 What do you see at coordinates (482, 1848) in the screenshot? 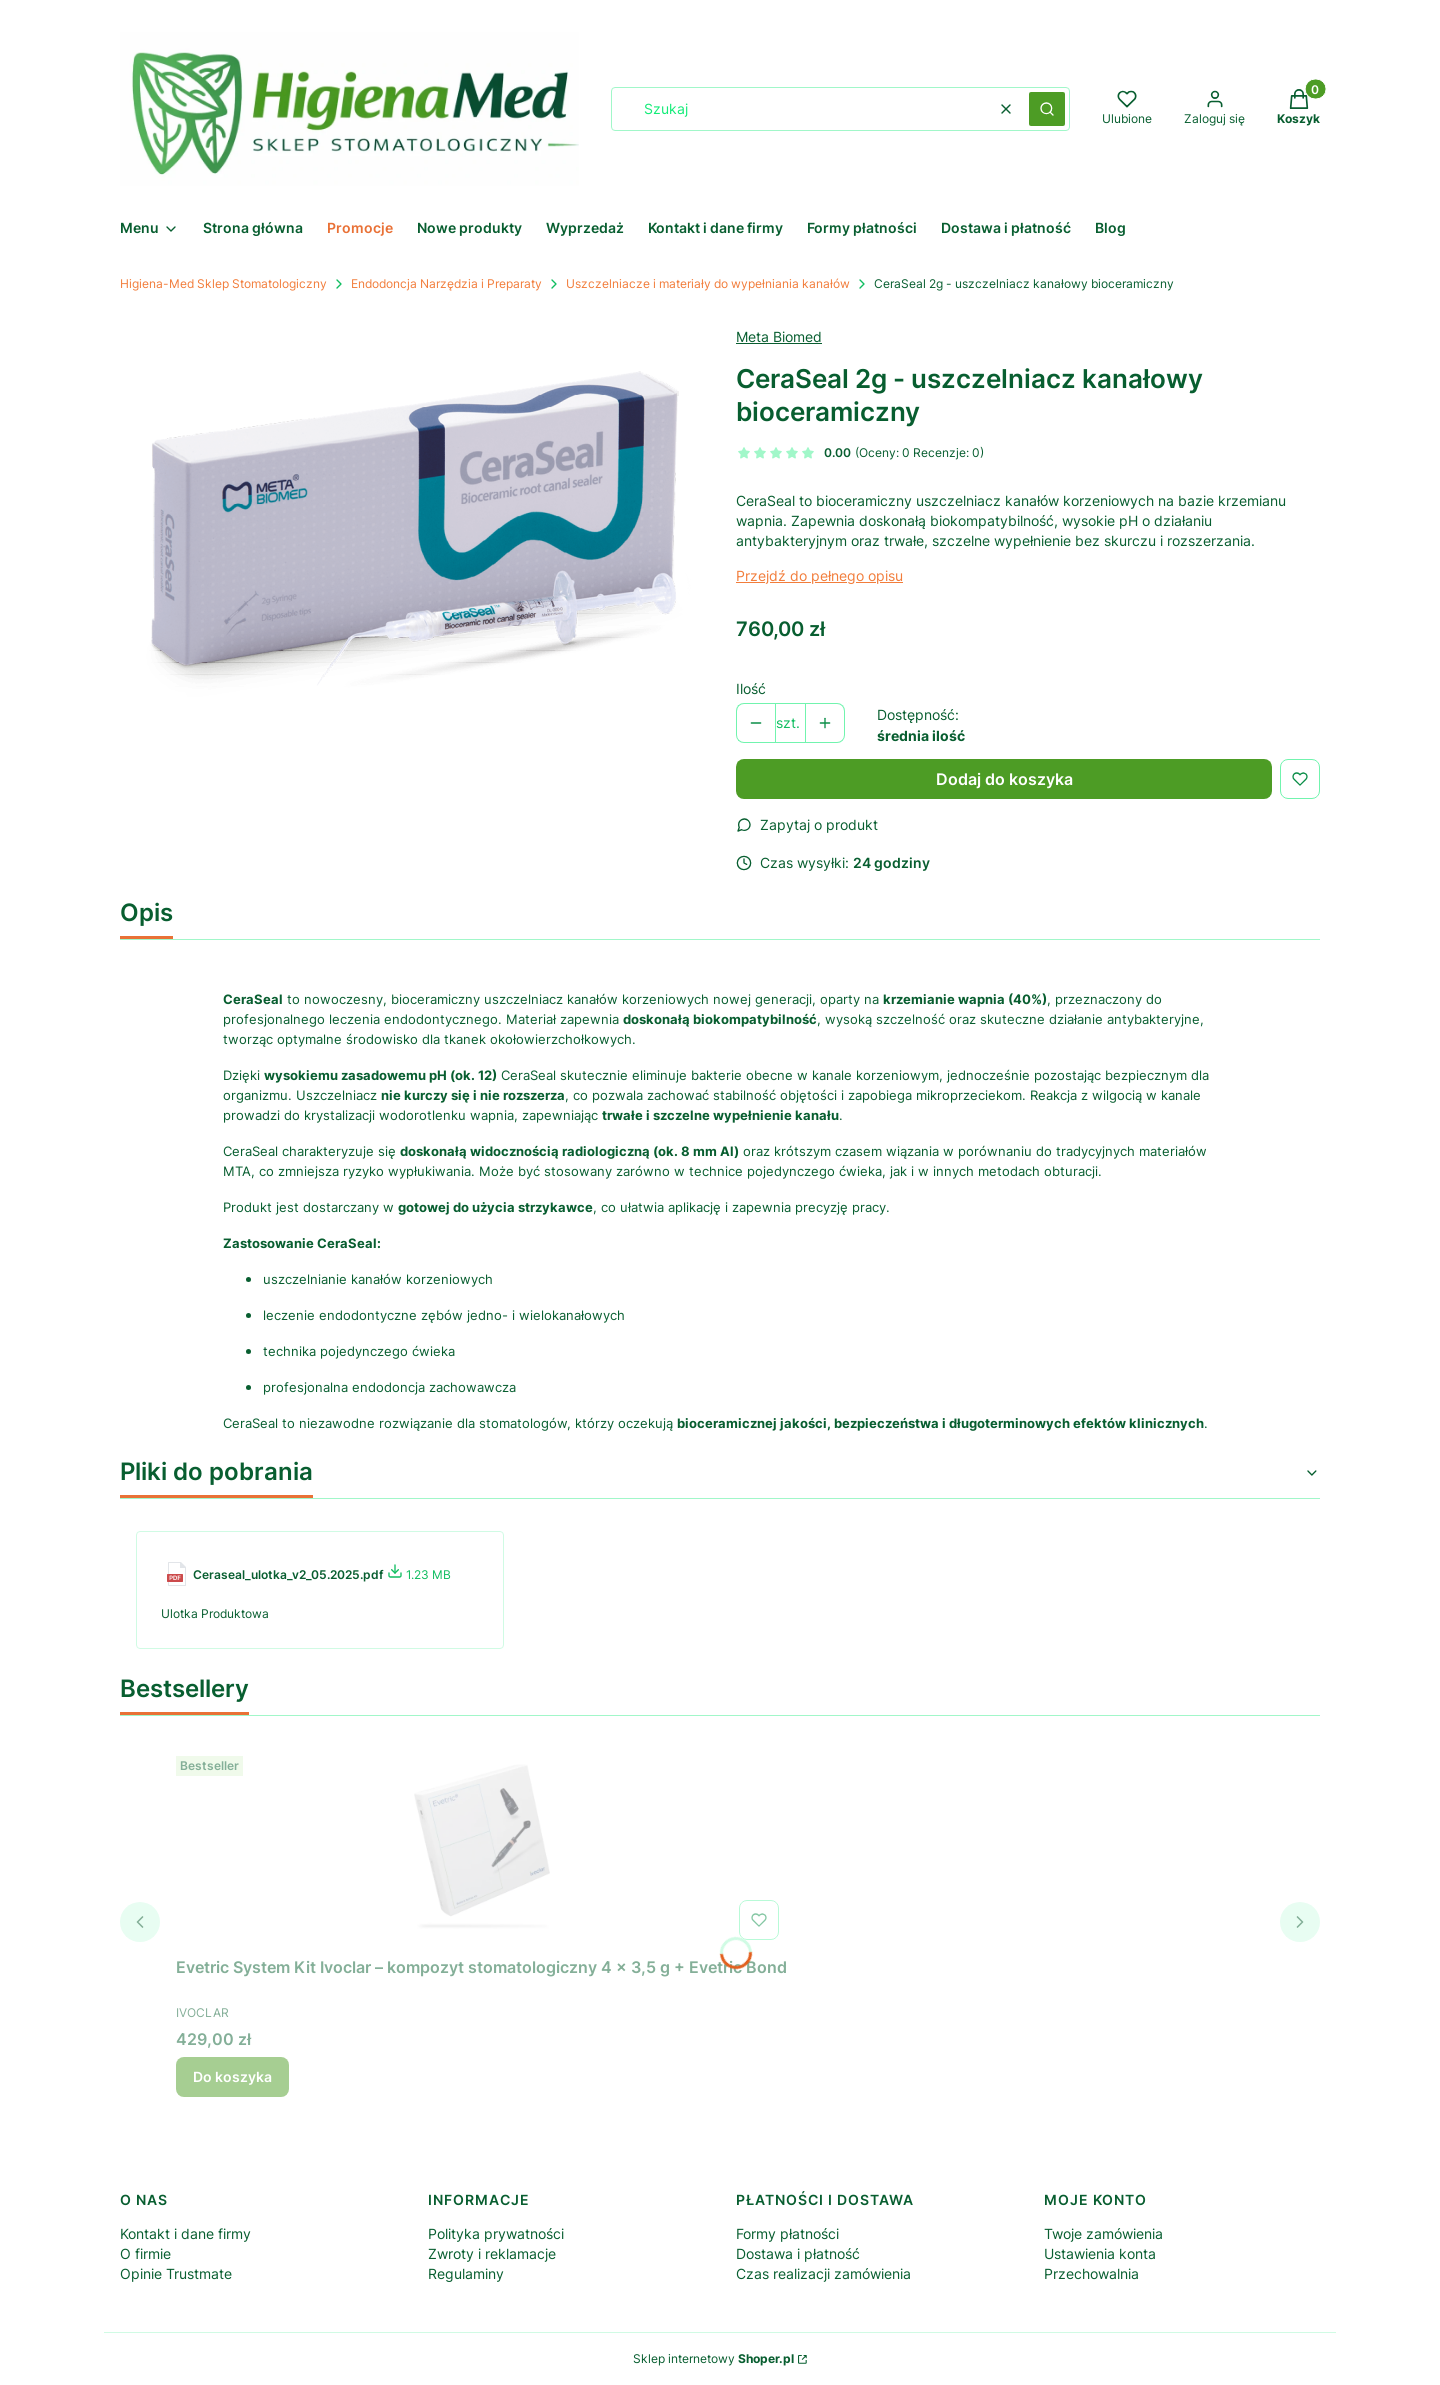
I see `[Przejdź do produktu Evetric System Kit Ivoclar – kompozyt stomatologiczny 4 × 3,5 g + Evetric Bond.]` at bounding box center [482, 1848].